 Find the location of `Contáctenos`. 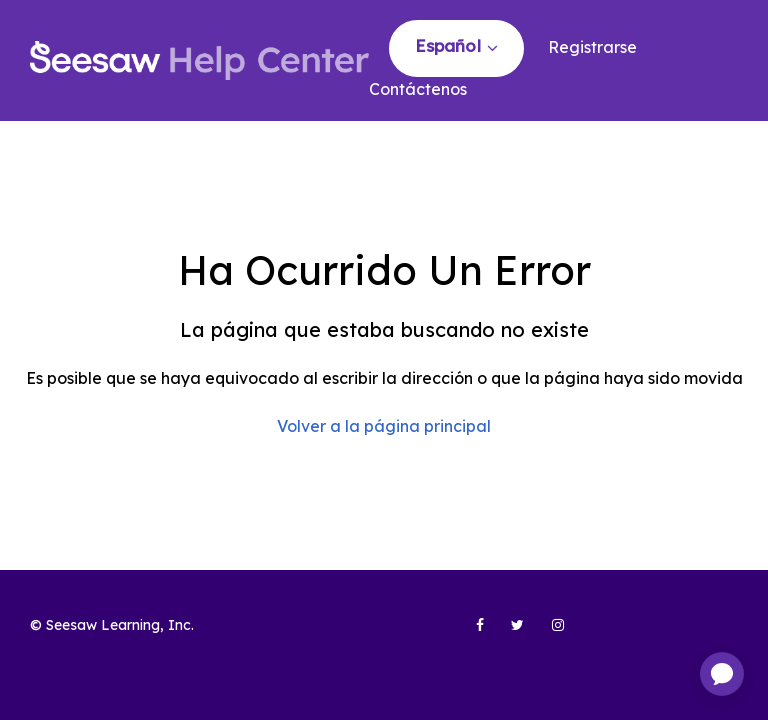

Contáctenos is located at coordinates (418, 89).